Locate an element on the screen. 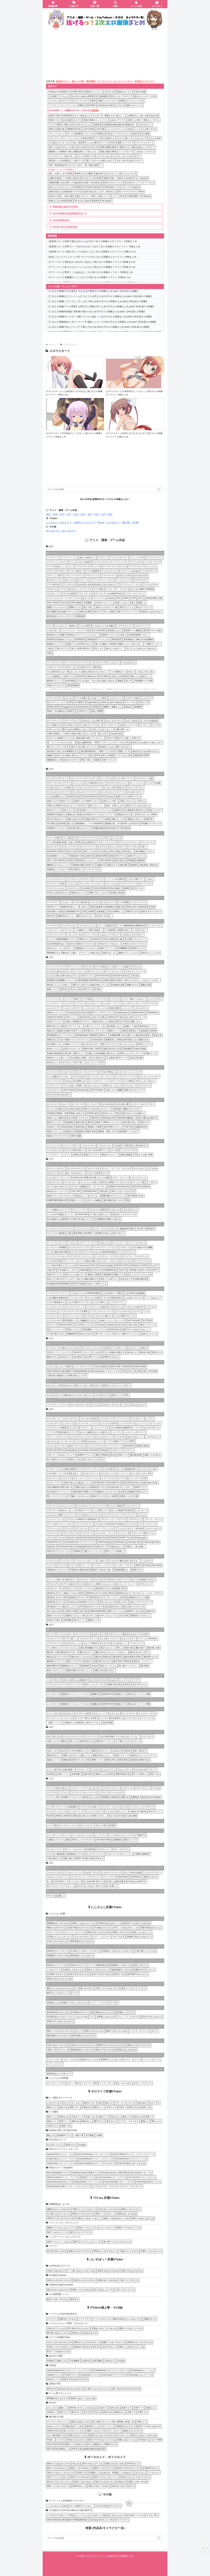 The height and width of the screenshot is (2576, 210). 雨森小夜(あめもりさよ) is located at coordinates (151, 1928).